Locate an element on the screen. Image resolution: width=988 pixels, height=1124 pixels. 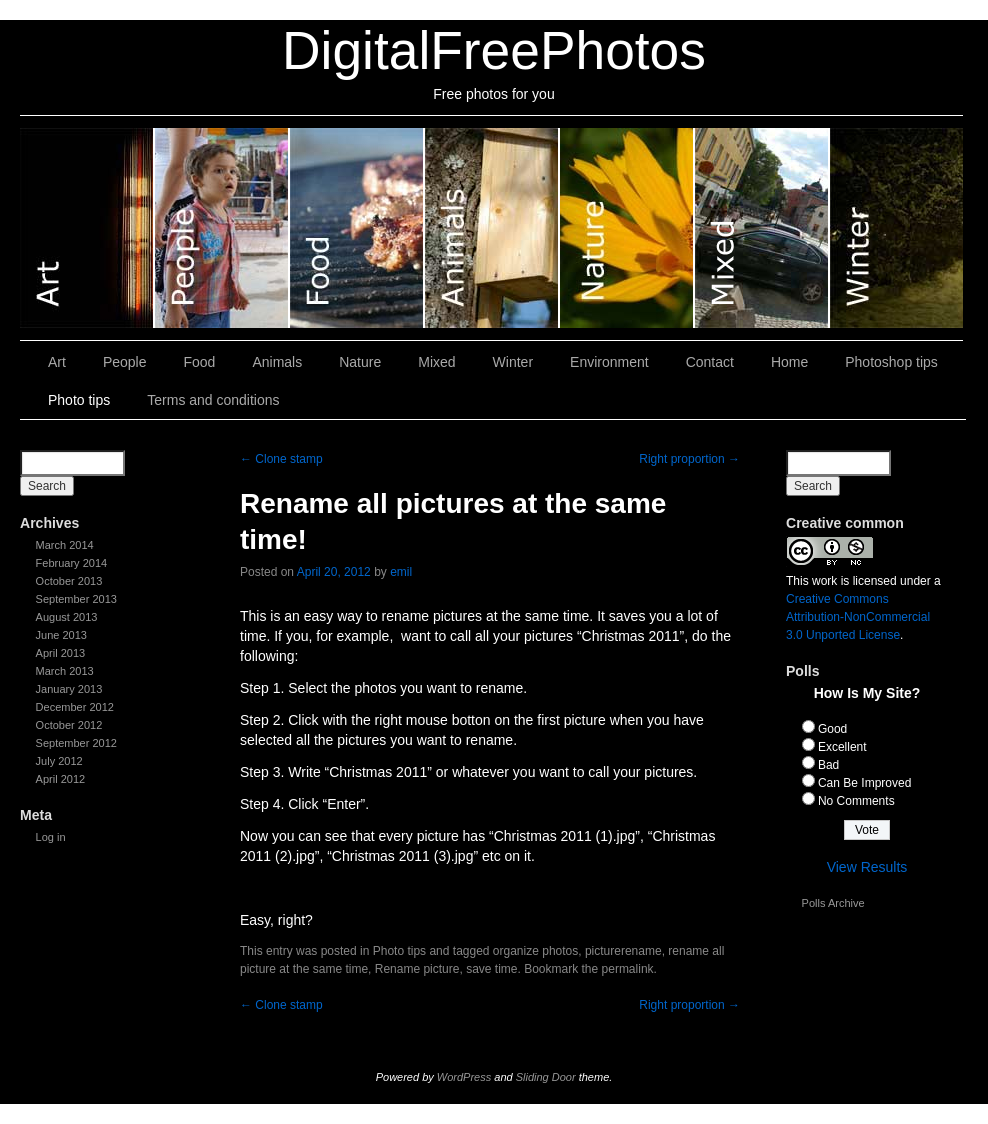
Clone stamp is located at coordinates (281, 459).